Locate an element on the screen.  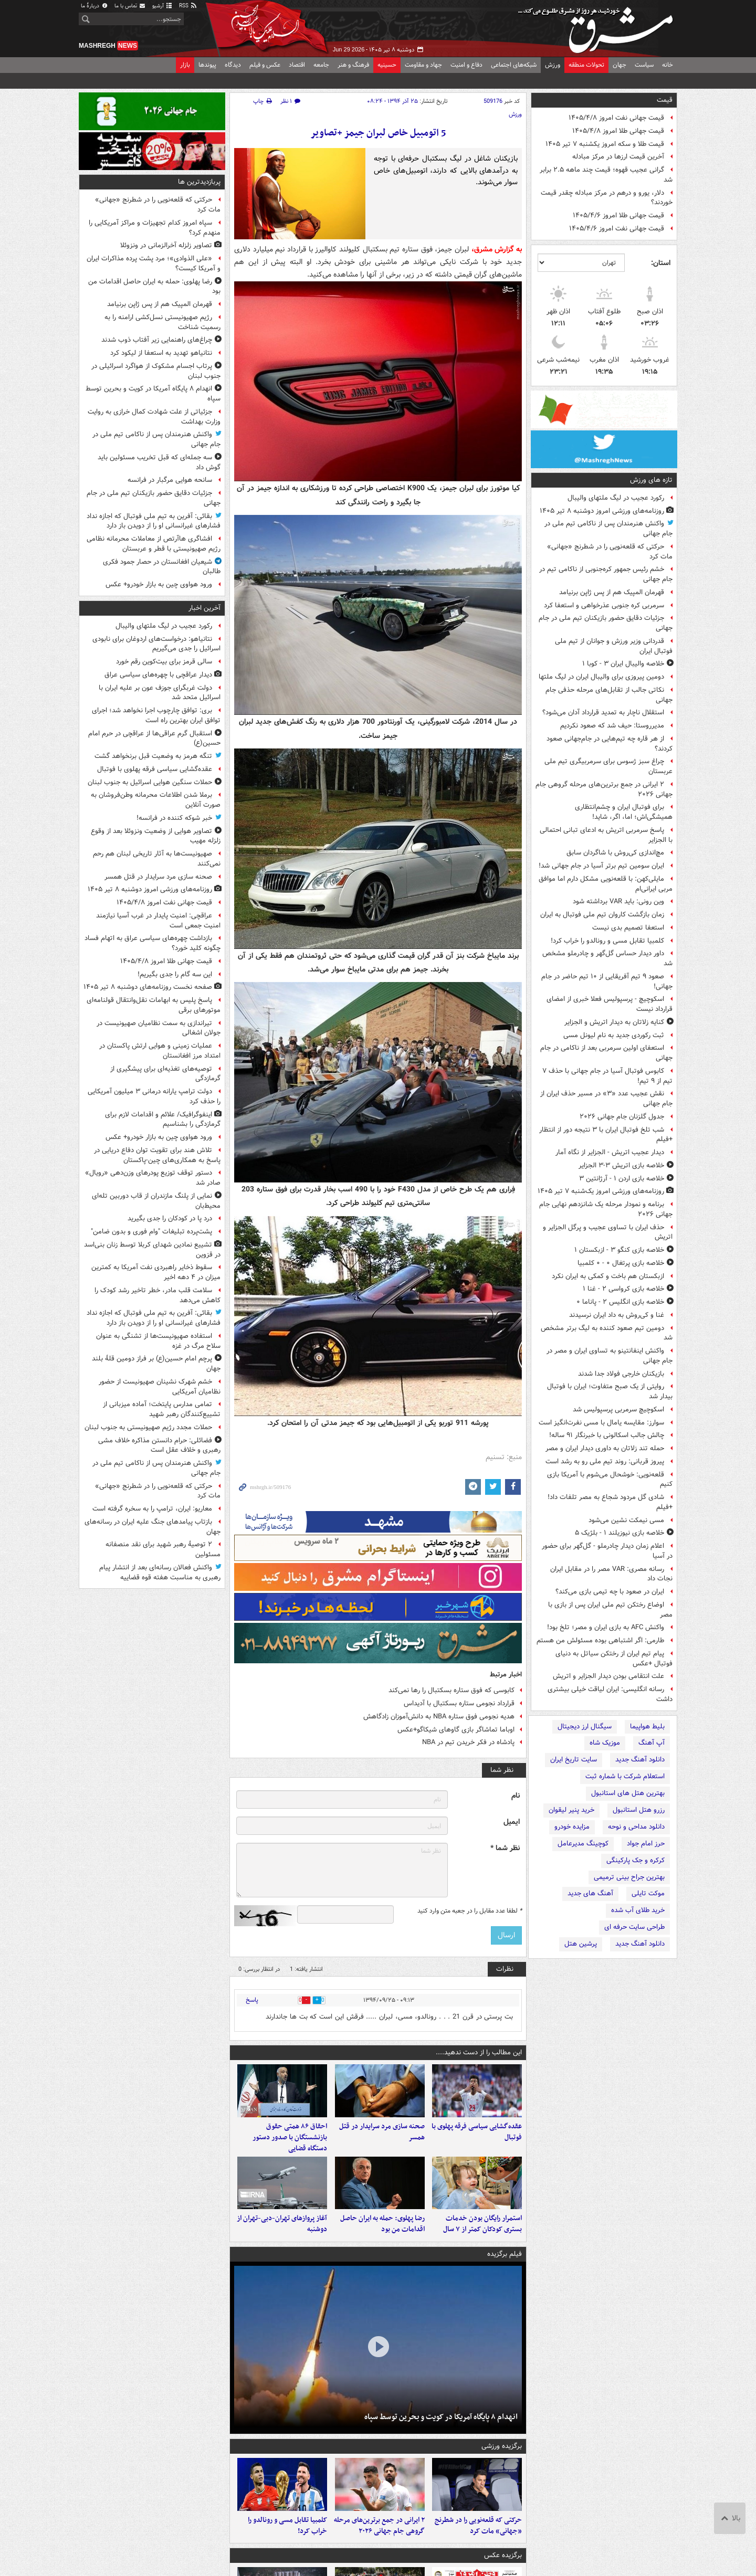
روزنامه‌های ورزشی امروز یک‌شنبه ۷ تیر ۱۴۰۵ is located at coordinates (601, 1191).